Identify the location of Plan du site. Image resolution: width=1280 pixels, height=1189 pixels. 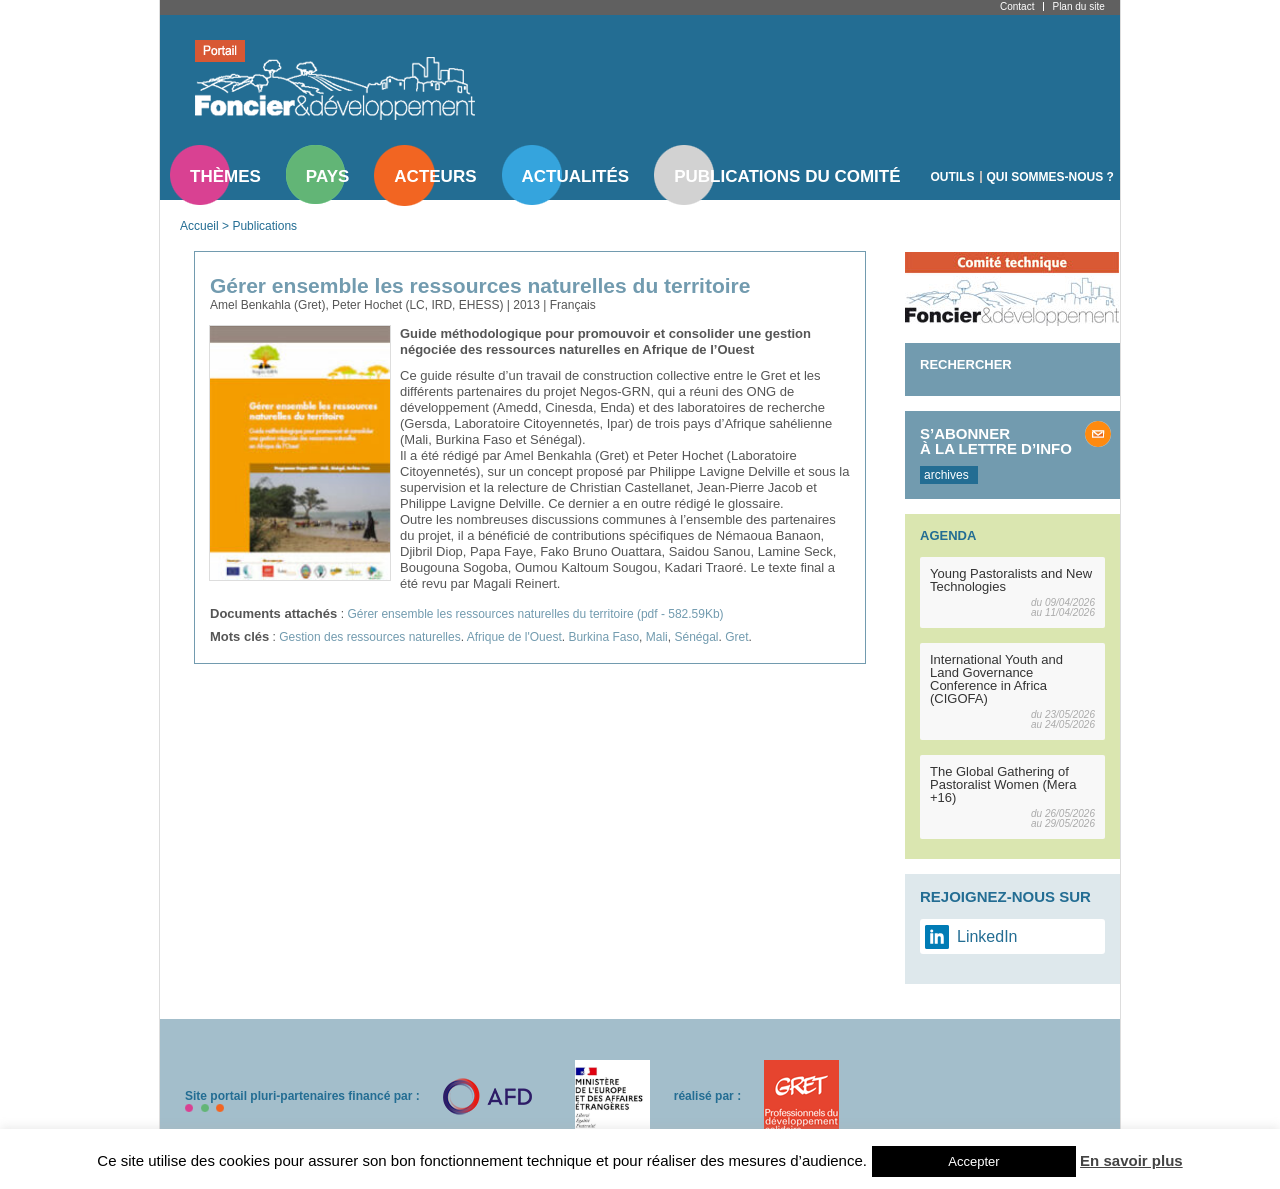
(1078, 6).